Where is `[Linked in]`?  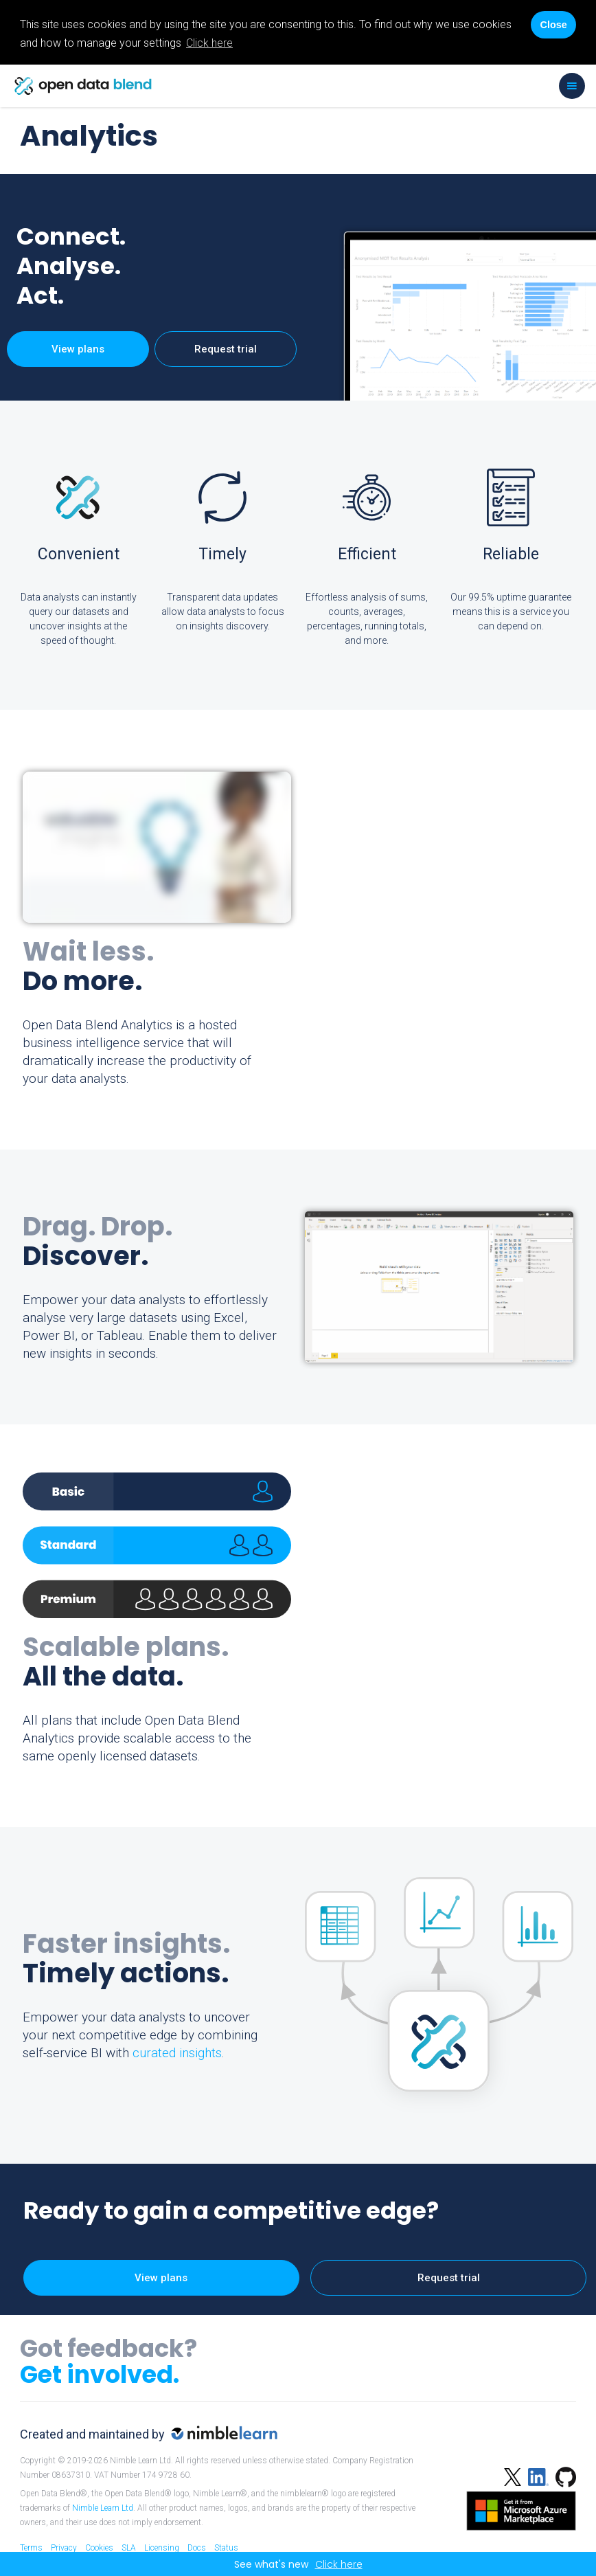
[Linked in] is located at coordinates (535, 2475).